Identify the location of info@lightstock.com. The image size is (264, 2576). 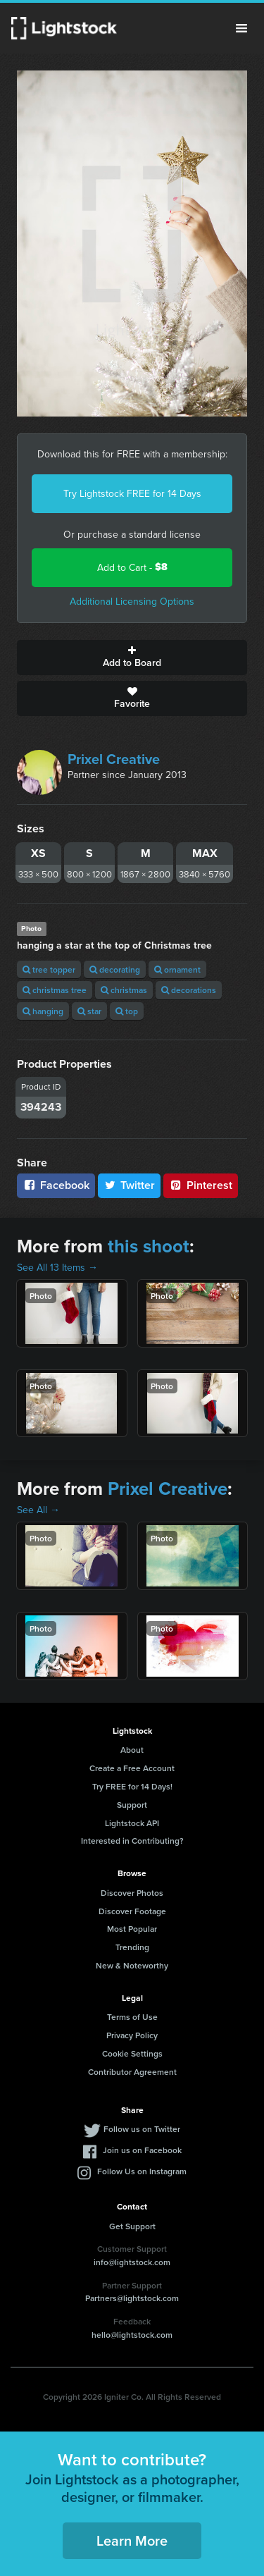
(132, 2262).